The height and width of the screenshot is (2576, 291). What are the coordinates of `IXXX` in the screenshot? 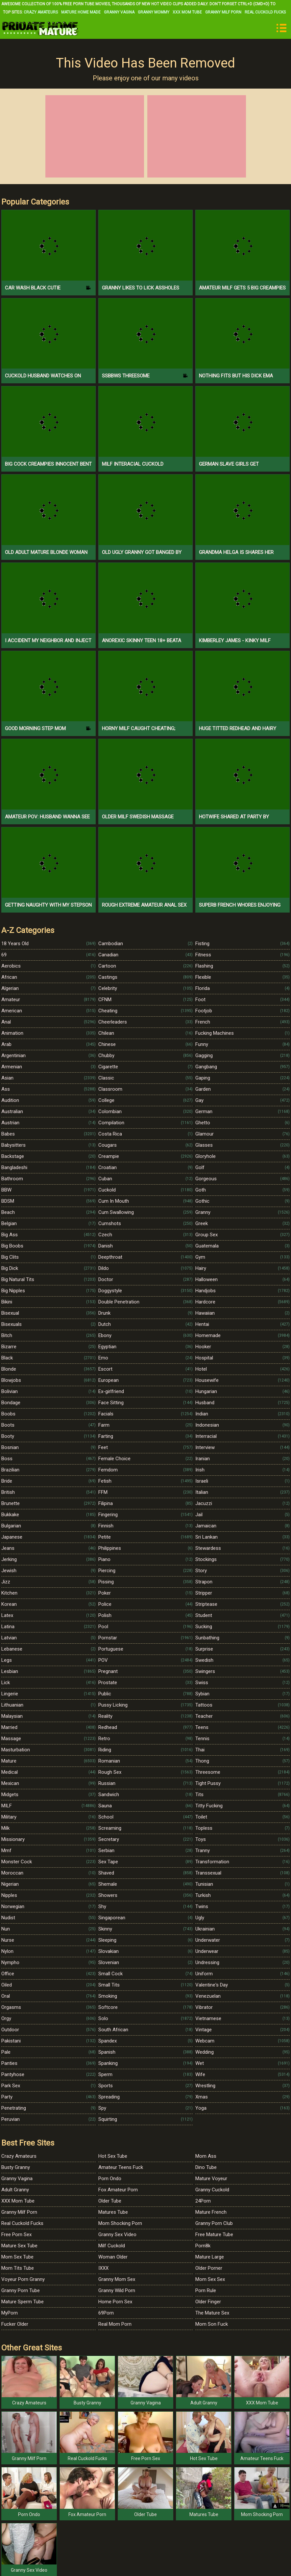 It's located at (103, 2268).